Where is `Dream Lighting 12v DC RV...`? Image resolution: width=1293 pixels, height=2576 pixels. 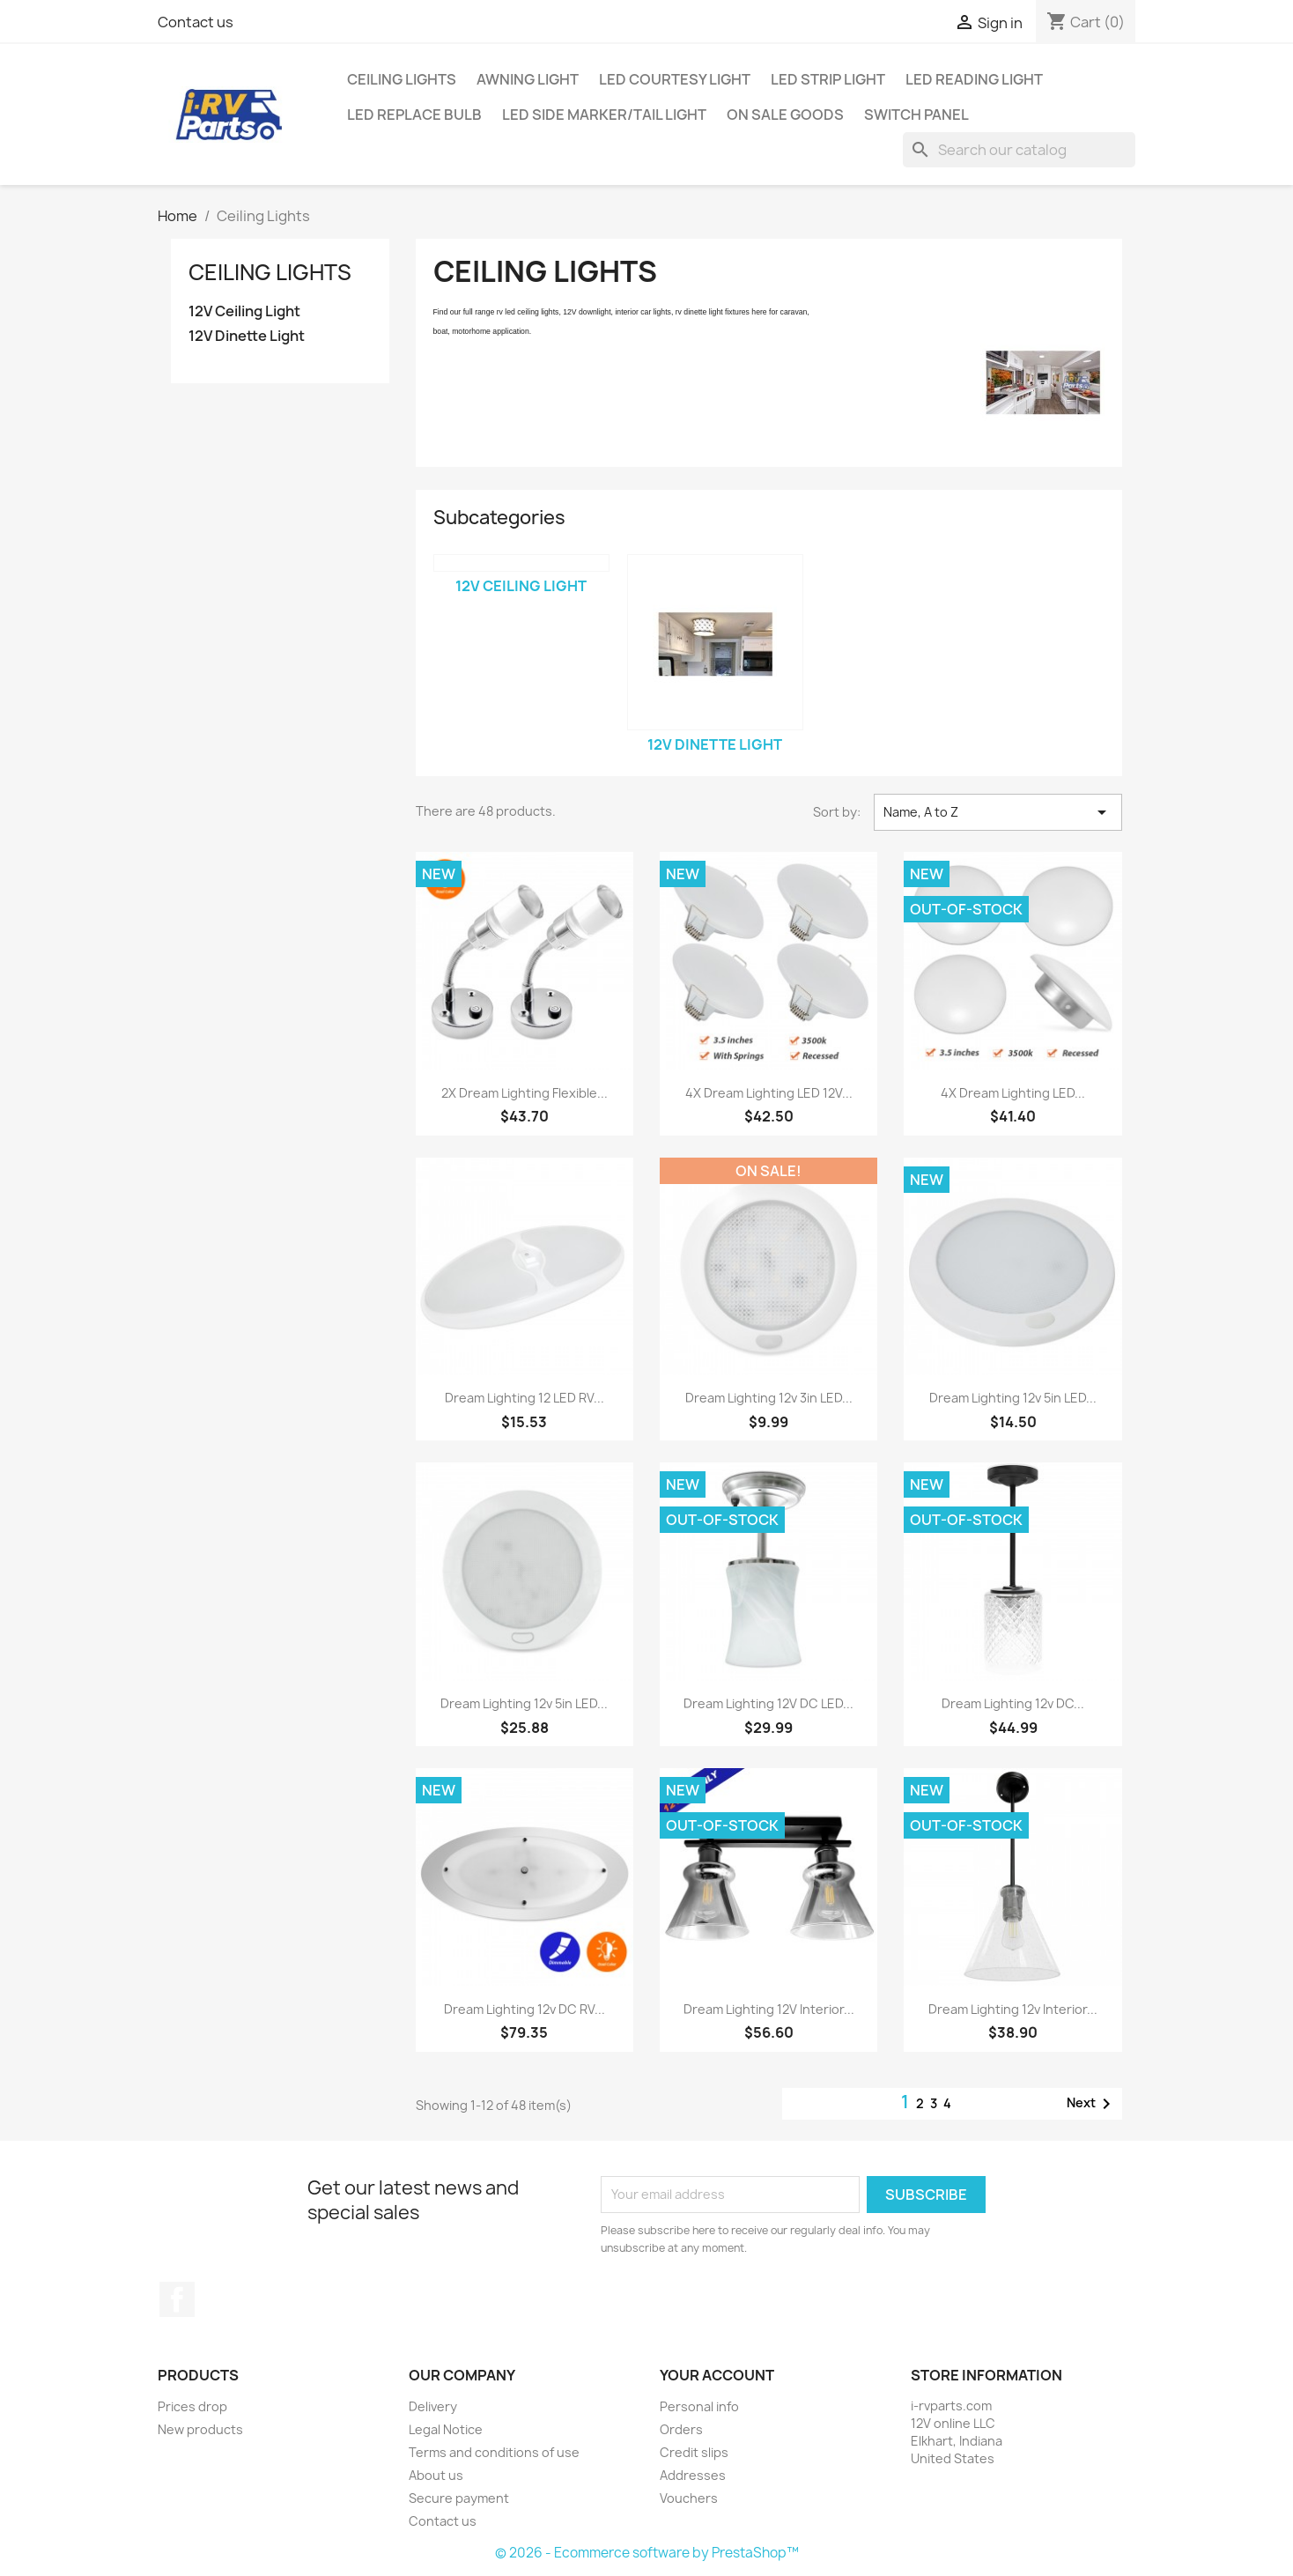 Dream Lighting 12v DC RV... is located at coordinates (524, 2009).